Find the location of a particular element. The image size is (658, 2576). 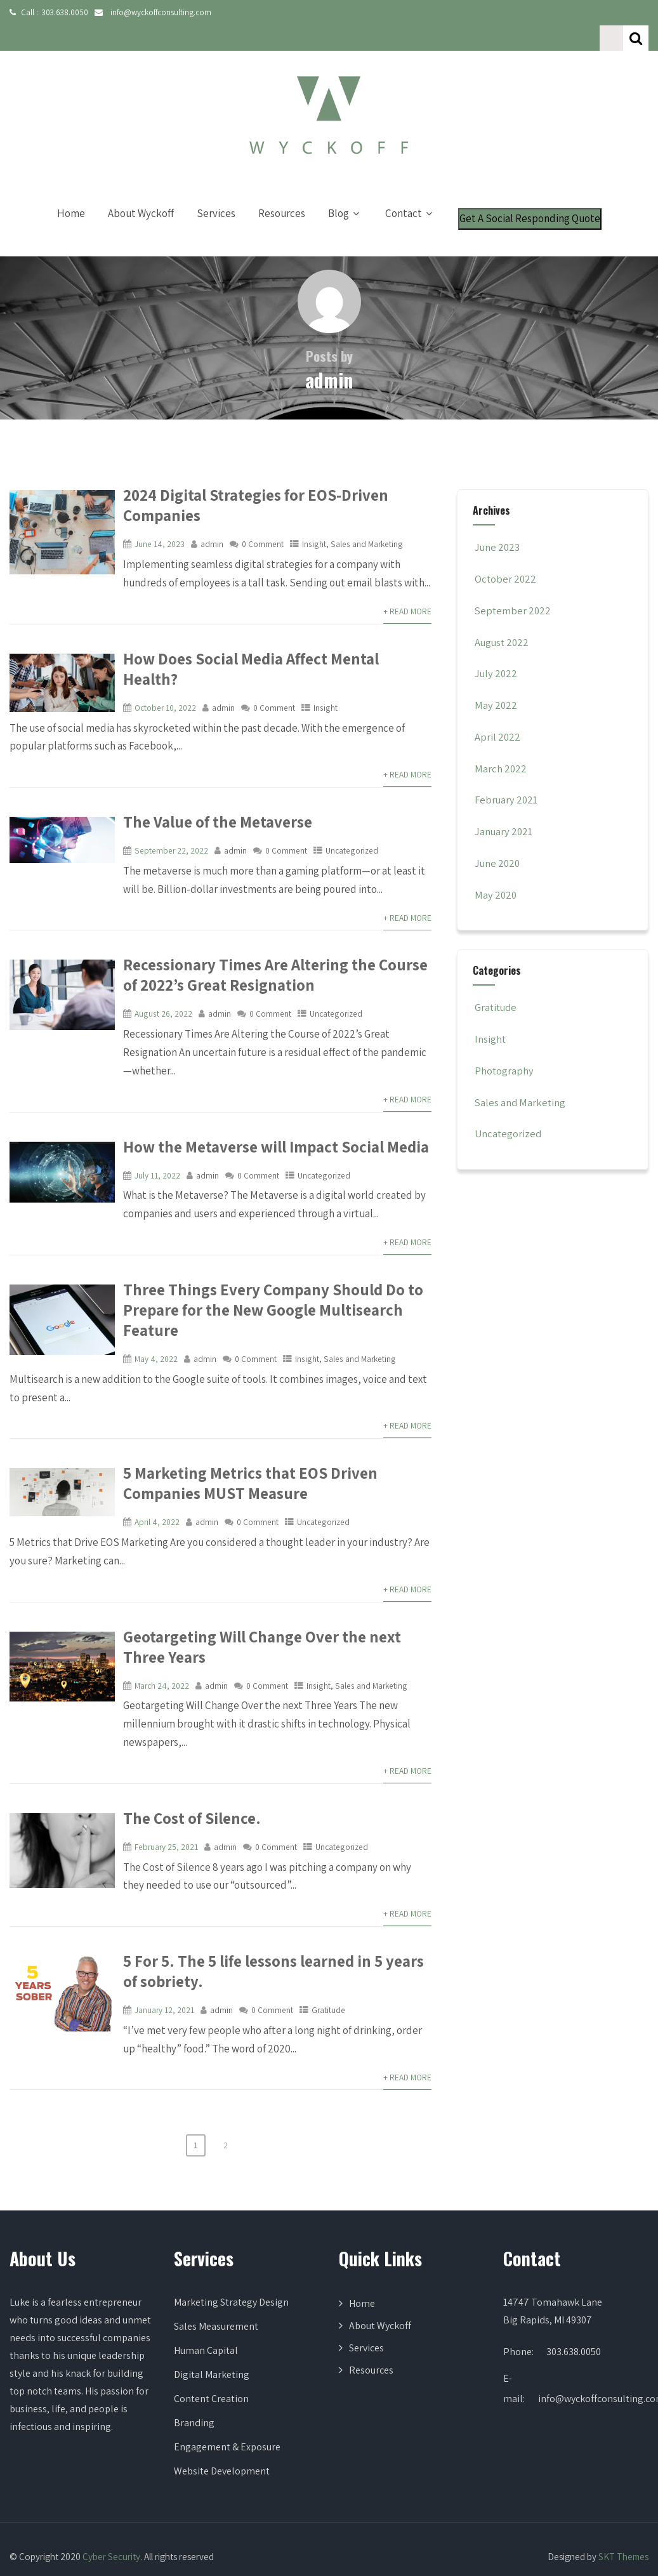

How the Metaverse will Impact Social Media is located at coordinates (271, 1101).